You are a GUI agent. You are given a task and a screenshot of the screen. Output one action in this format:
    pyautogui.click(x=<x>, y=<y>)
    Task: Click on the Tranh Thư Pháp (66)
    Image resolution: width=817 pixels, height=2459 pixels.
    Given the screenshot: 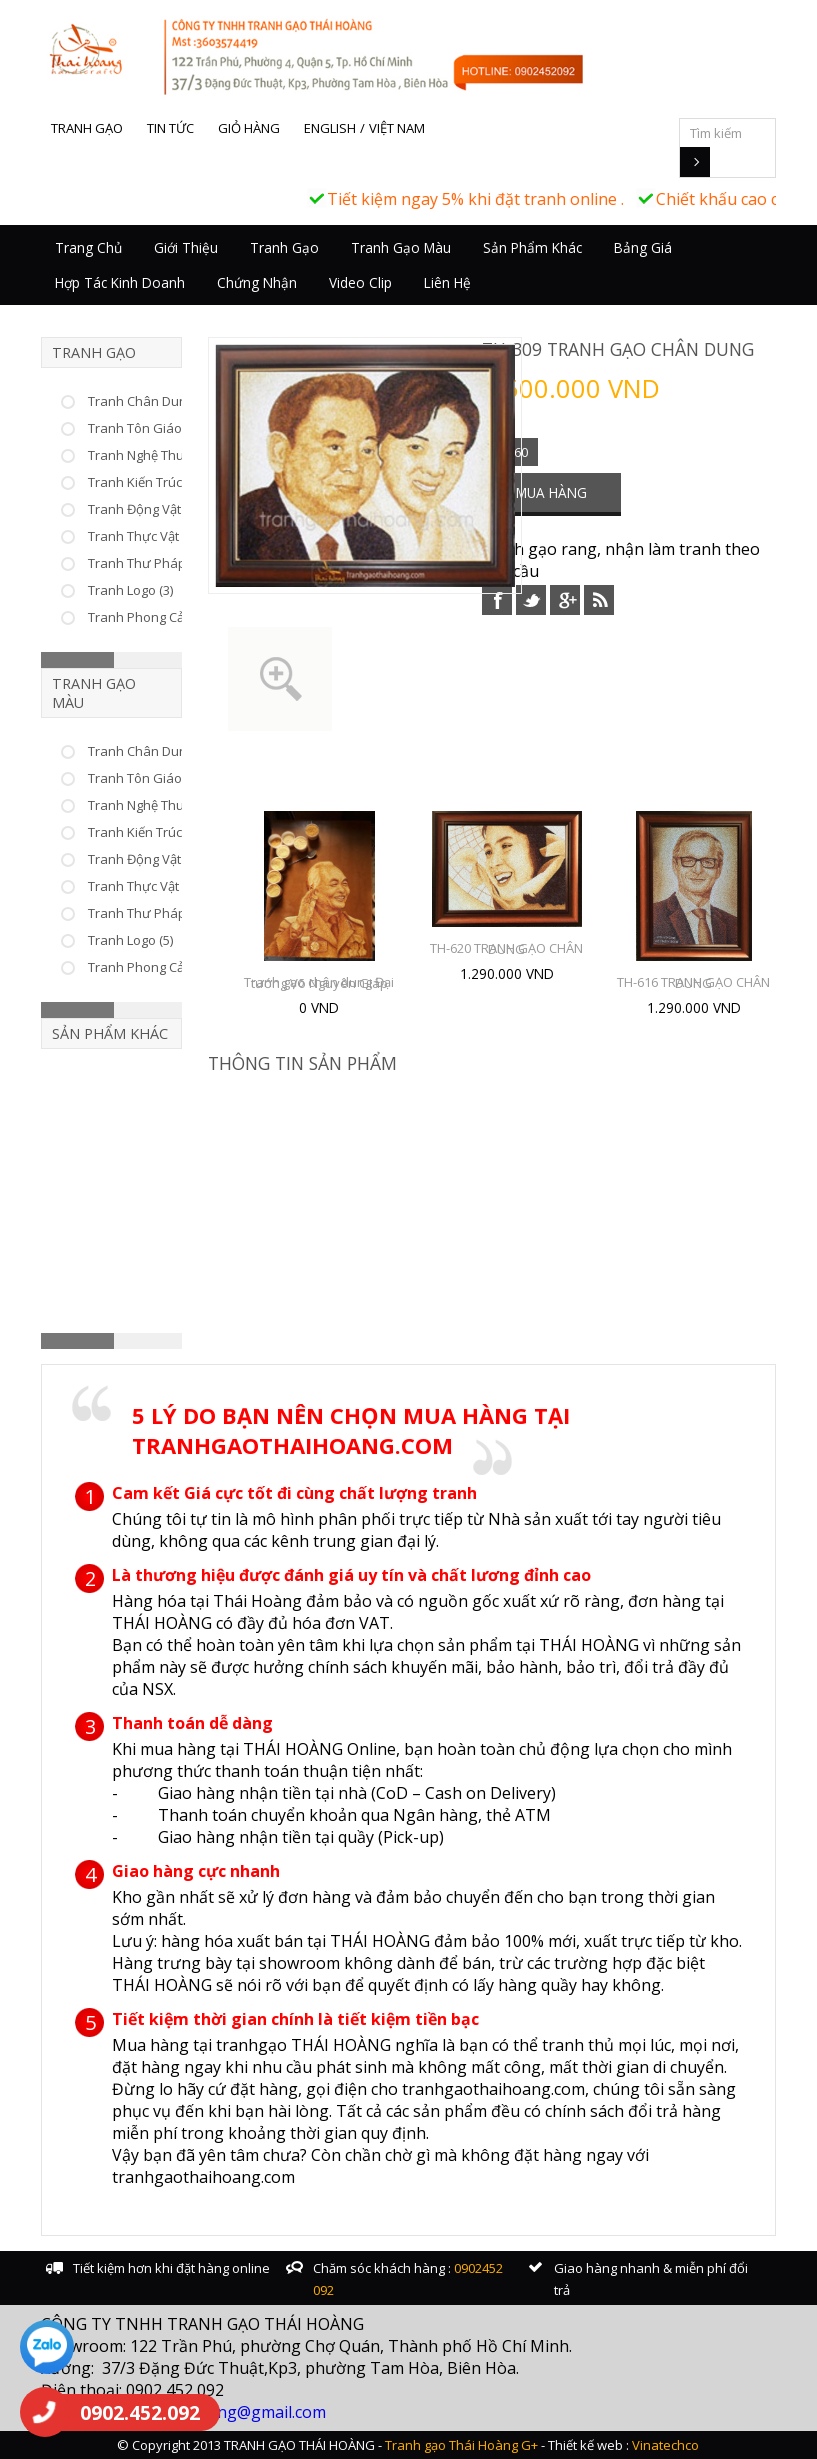 What is the action you would take?
    pyautogui.click(x=149, y=563)
    